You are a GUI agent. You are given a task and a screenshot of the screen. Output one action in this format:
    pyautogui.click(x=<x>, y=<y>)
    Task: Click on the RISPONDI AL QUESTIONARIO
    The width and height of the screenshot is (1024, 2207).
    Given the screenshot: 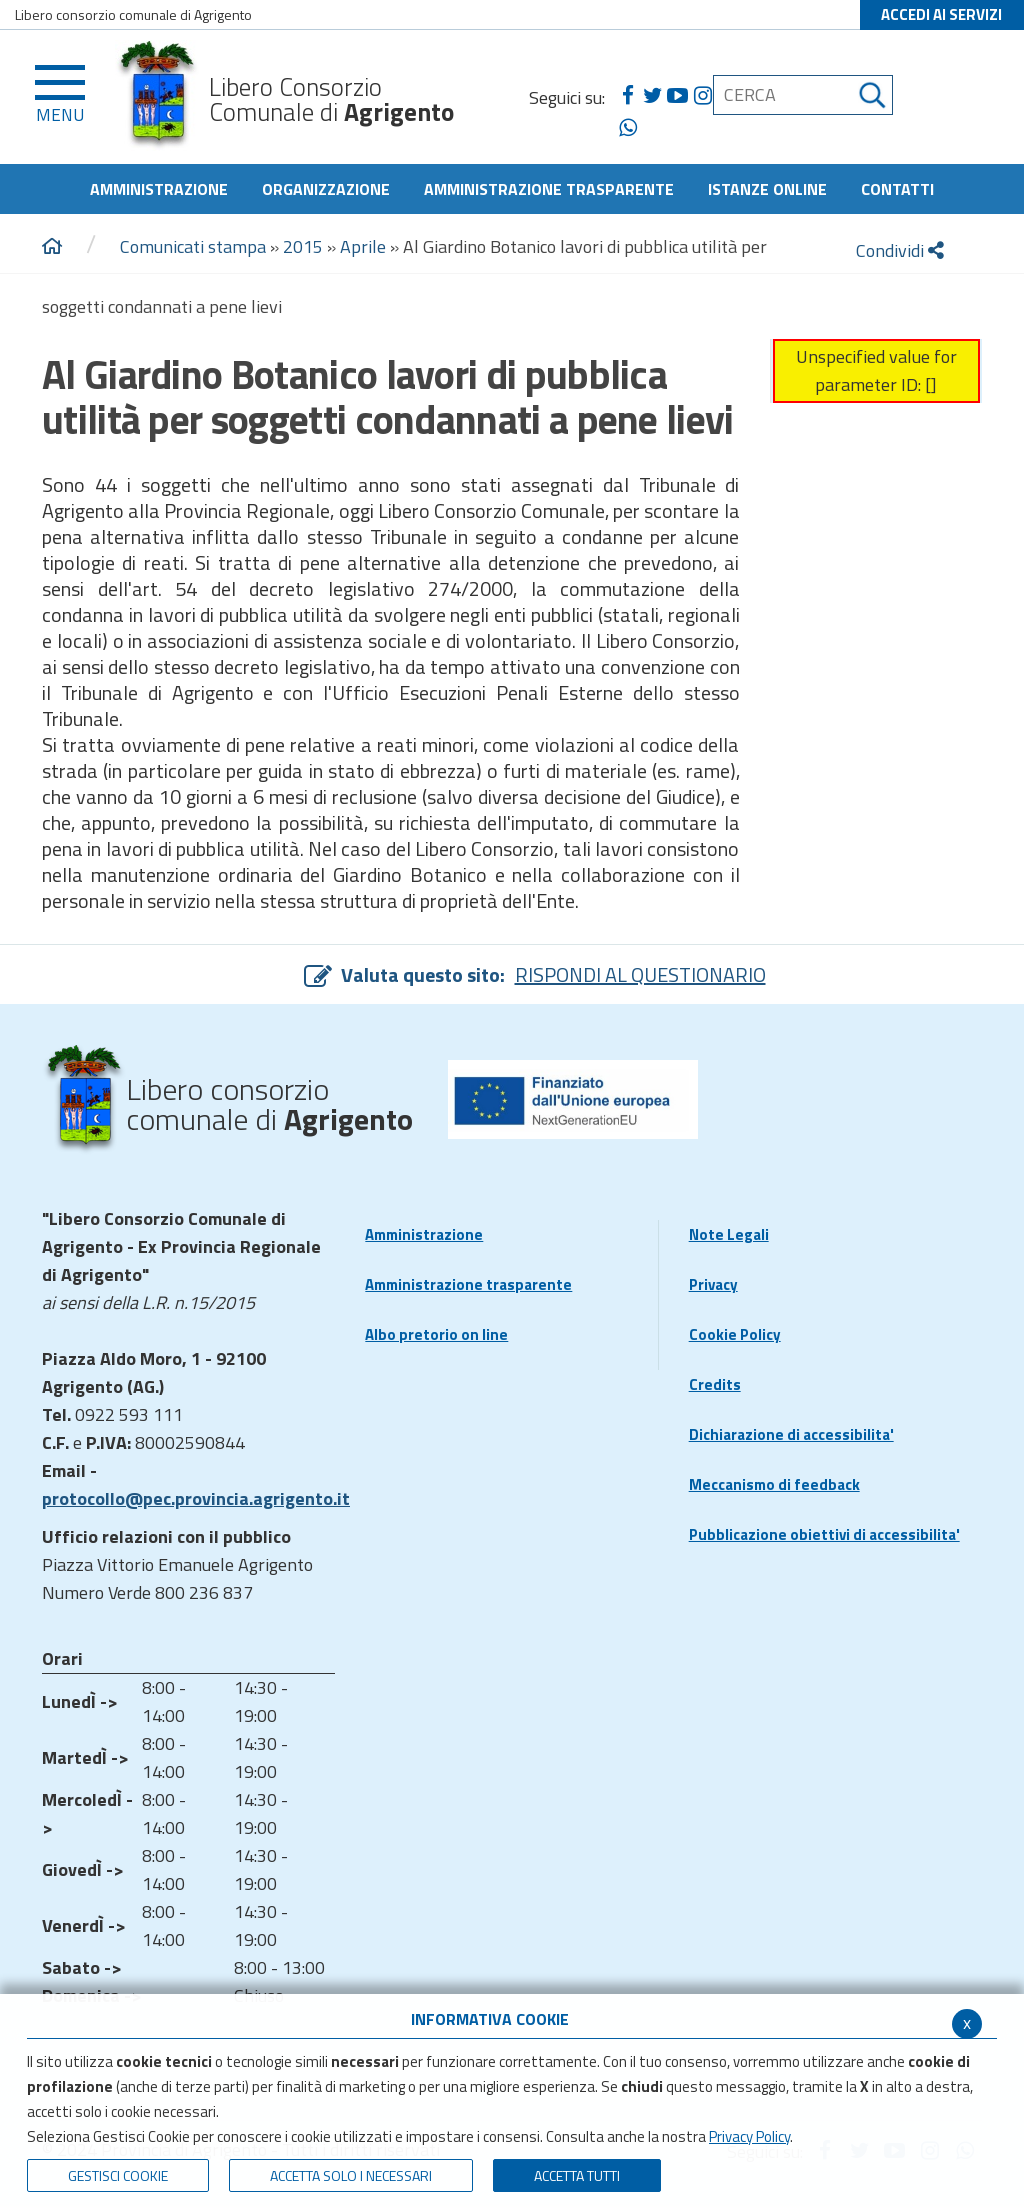 What is the action you would take?
    pyautogui.click(x=640, y=974)
    